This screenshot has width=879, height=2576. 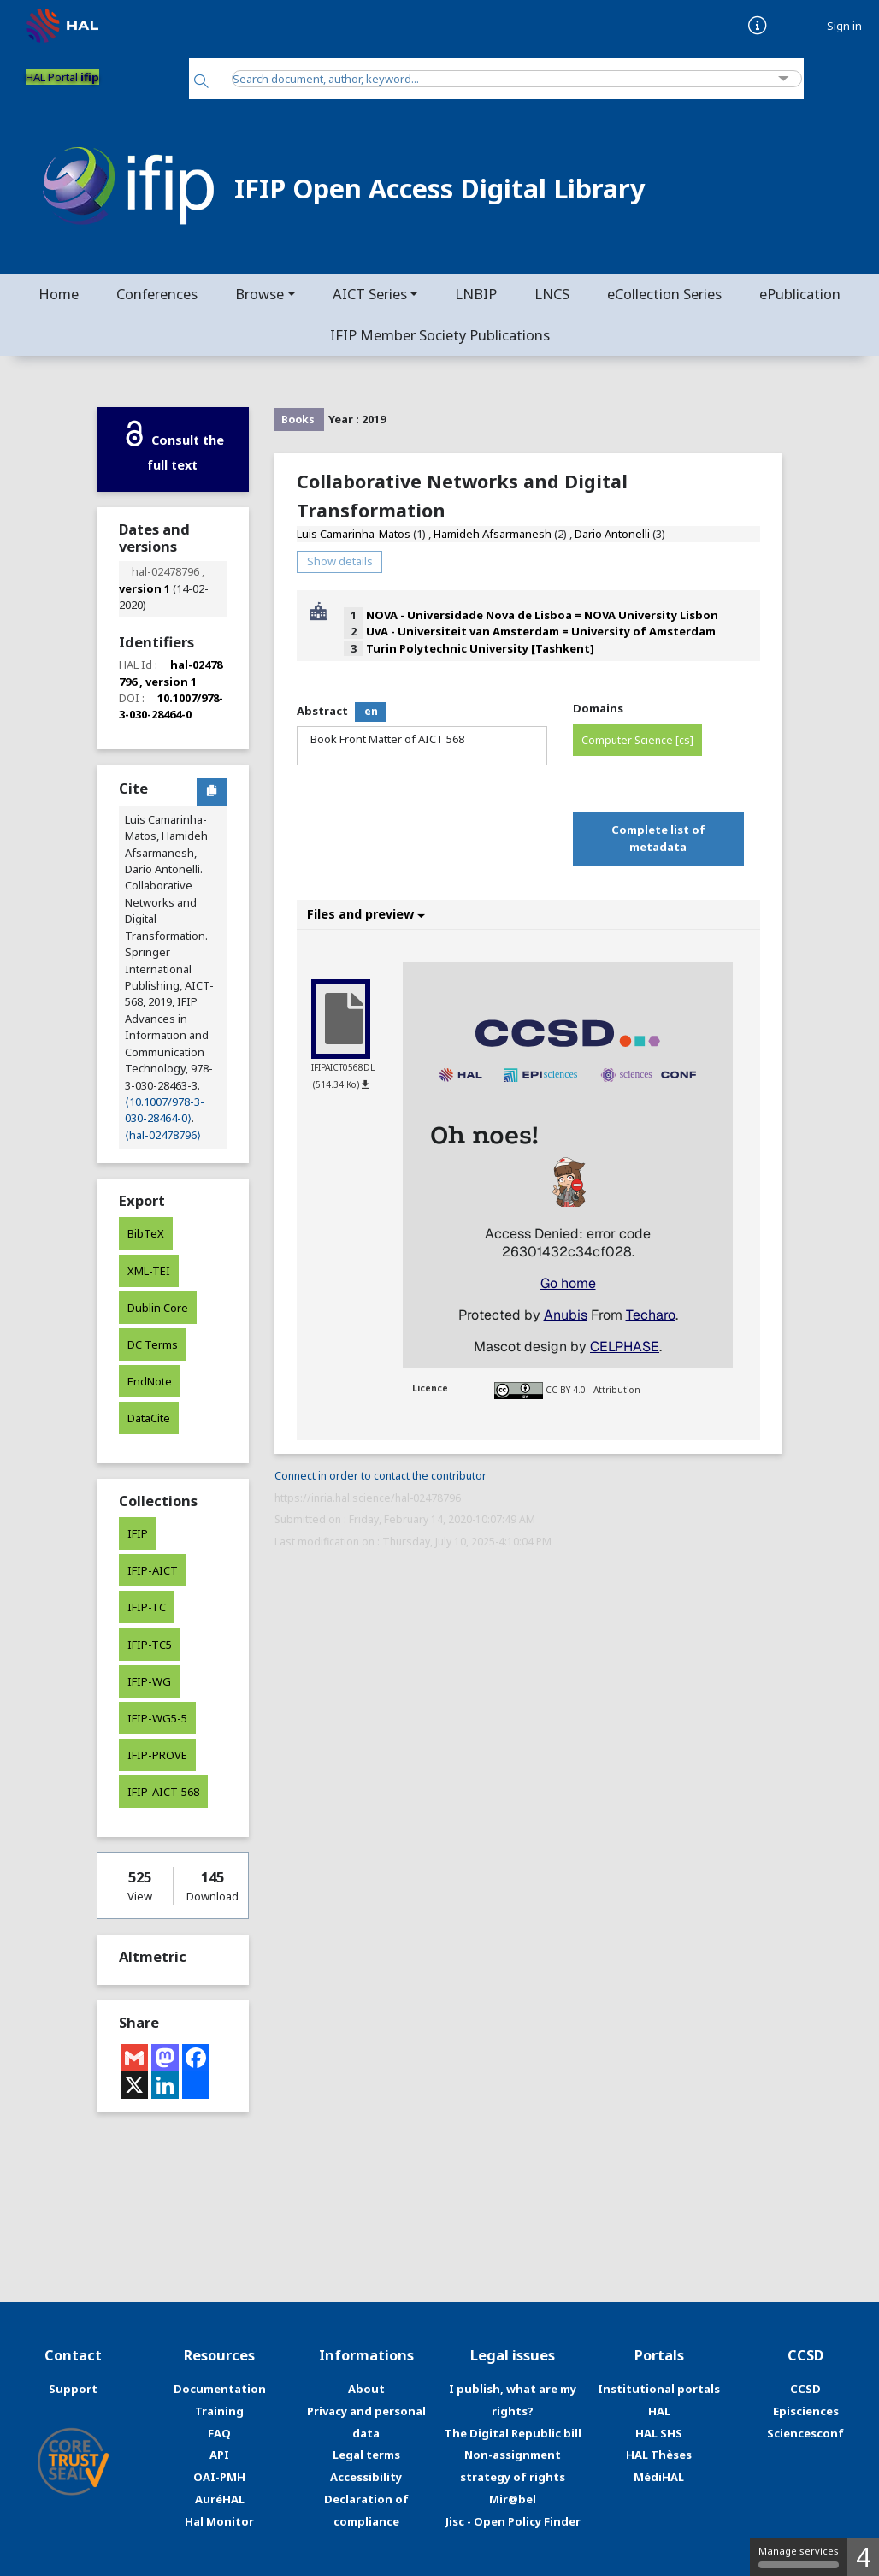 I want to click on Dublin Core, so click(x=157, y=1307).